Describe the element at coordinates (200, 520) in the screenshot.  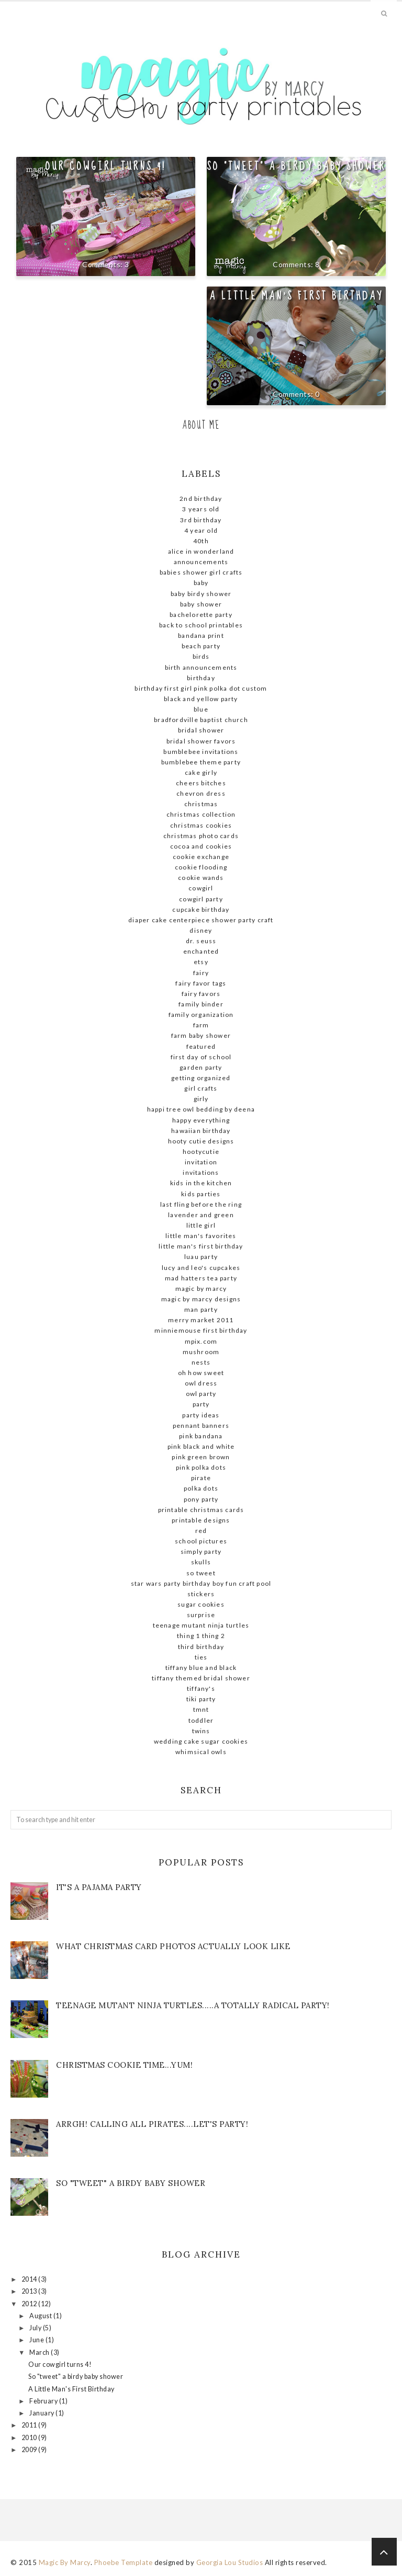
I see `3rd birthday` at that location.